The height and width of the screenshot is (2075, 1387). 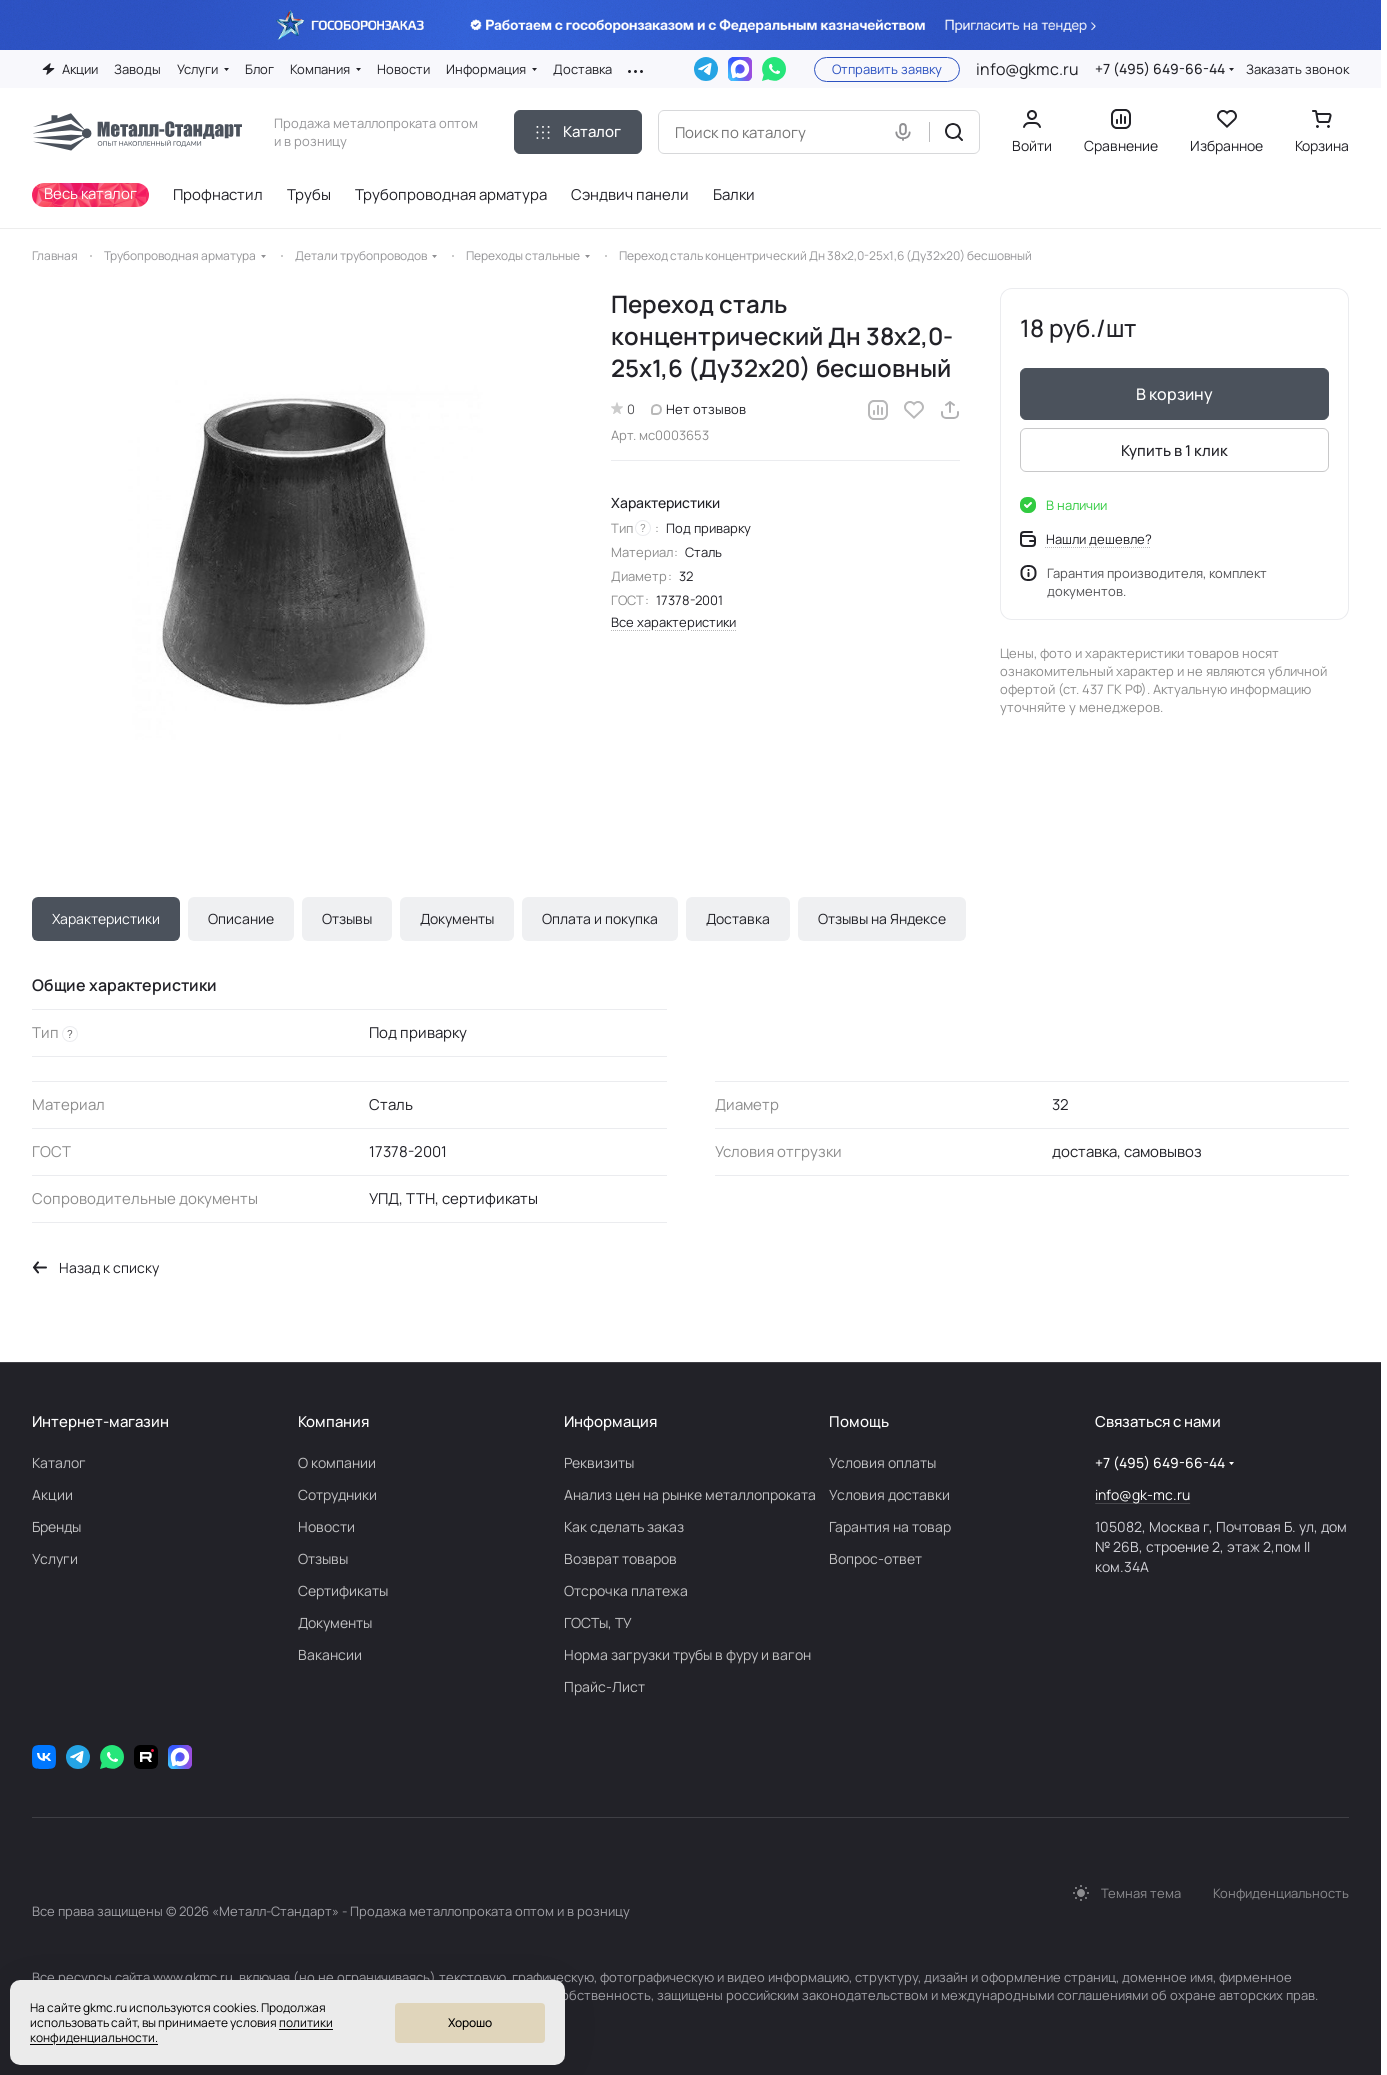 What do you see at coordinates (875, 1558) in the screenshot?
I see `Вопрос-ответ` at bounding box center [875, 1558].